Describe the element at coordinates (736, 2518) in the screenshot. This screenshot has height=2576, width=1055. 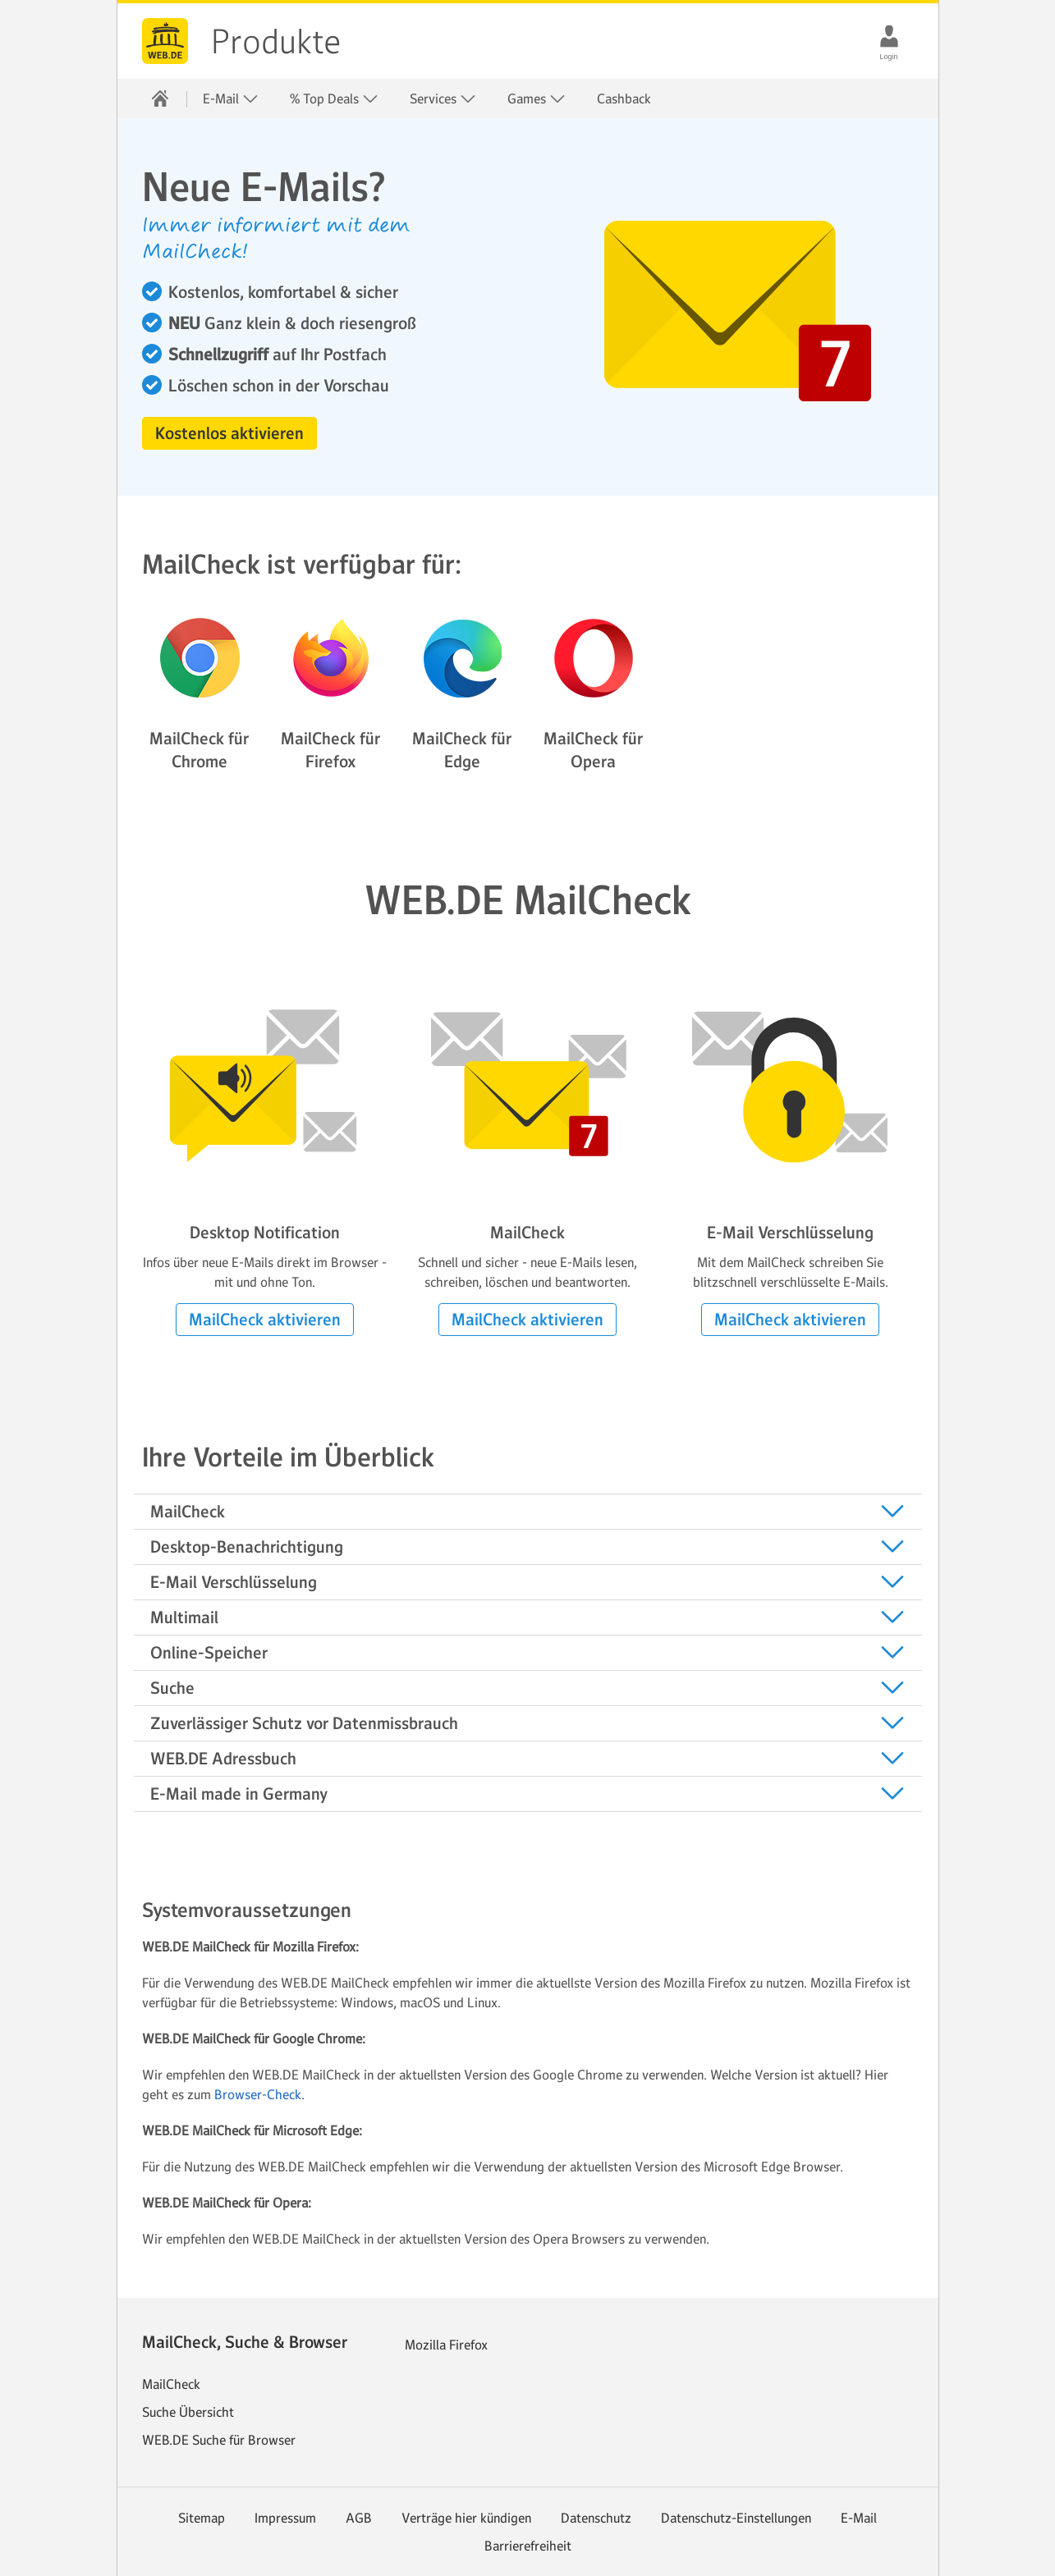
I see `Datenschutz-Einstellungen` at that location.